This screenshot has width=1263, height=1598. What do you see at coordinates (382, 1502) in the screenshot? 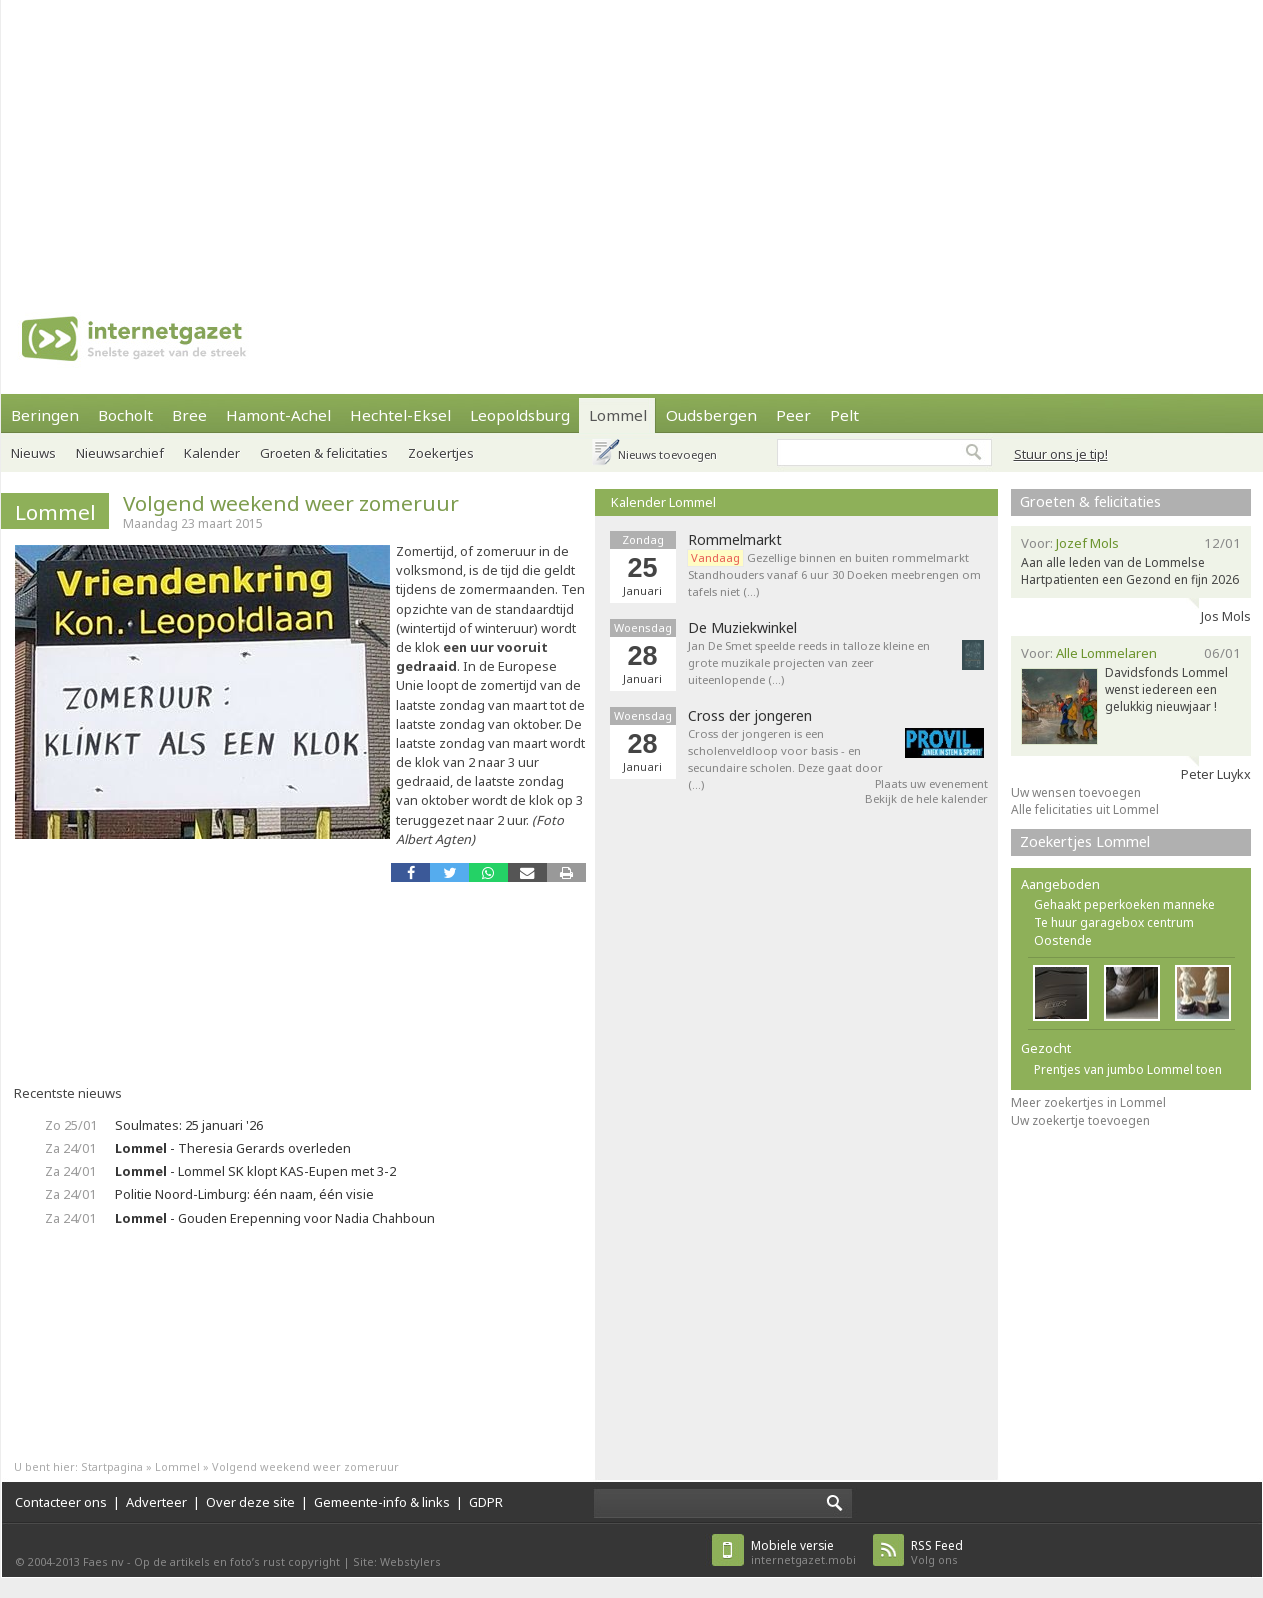
I see `Gemeente-info & links` at bounding box center [382, 1502].